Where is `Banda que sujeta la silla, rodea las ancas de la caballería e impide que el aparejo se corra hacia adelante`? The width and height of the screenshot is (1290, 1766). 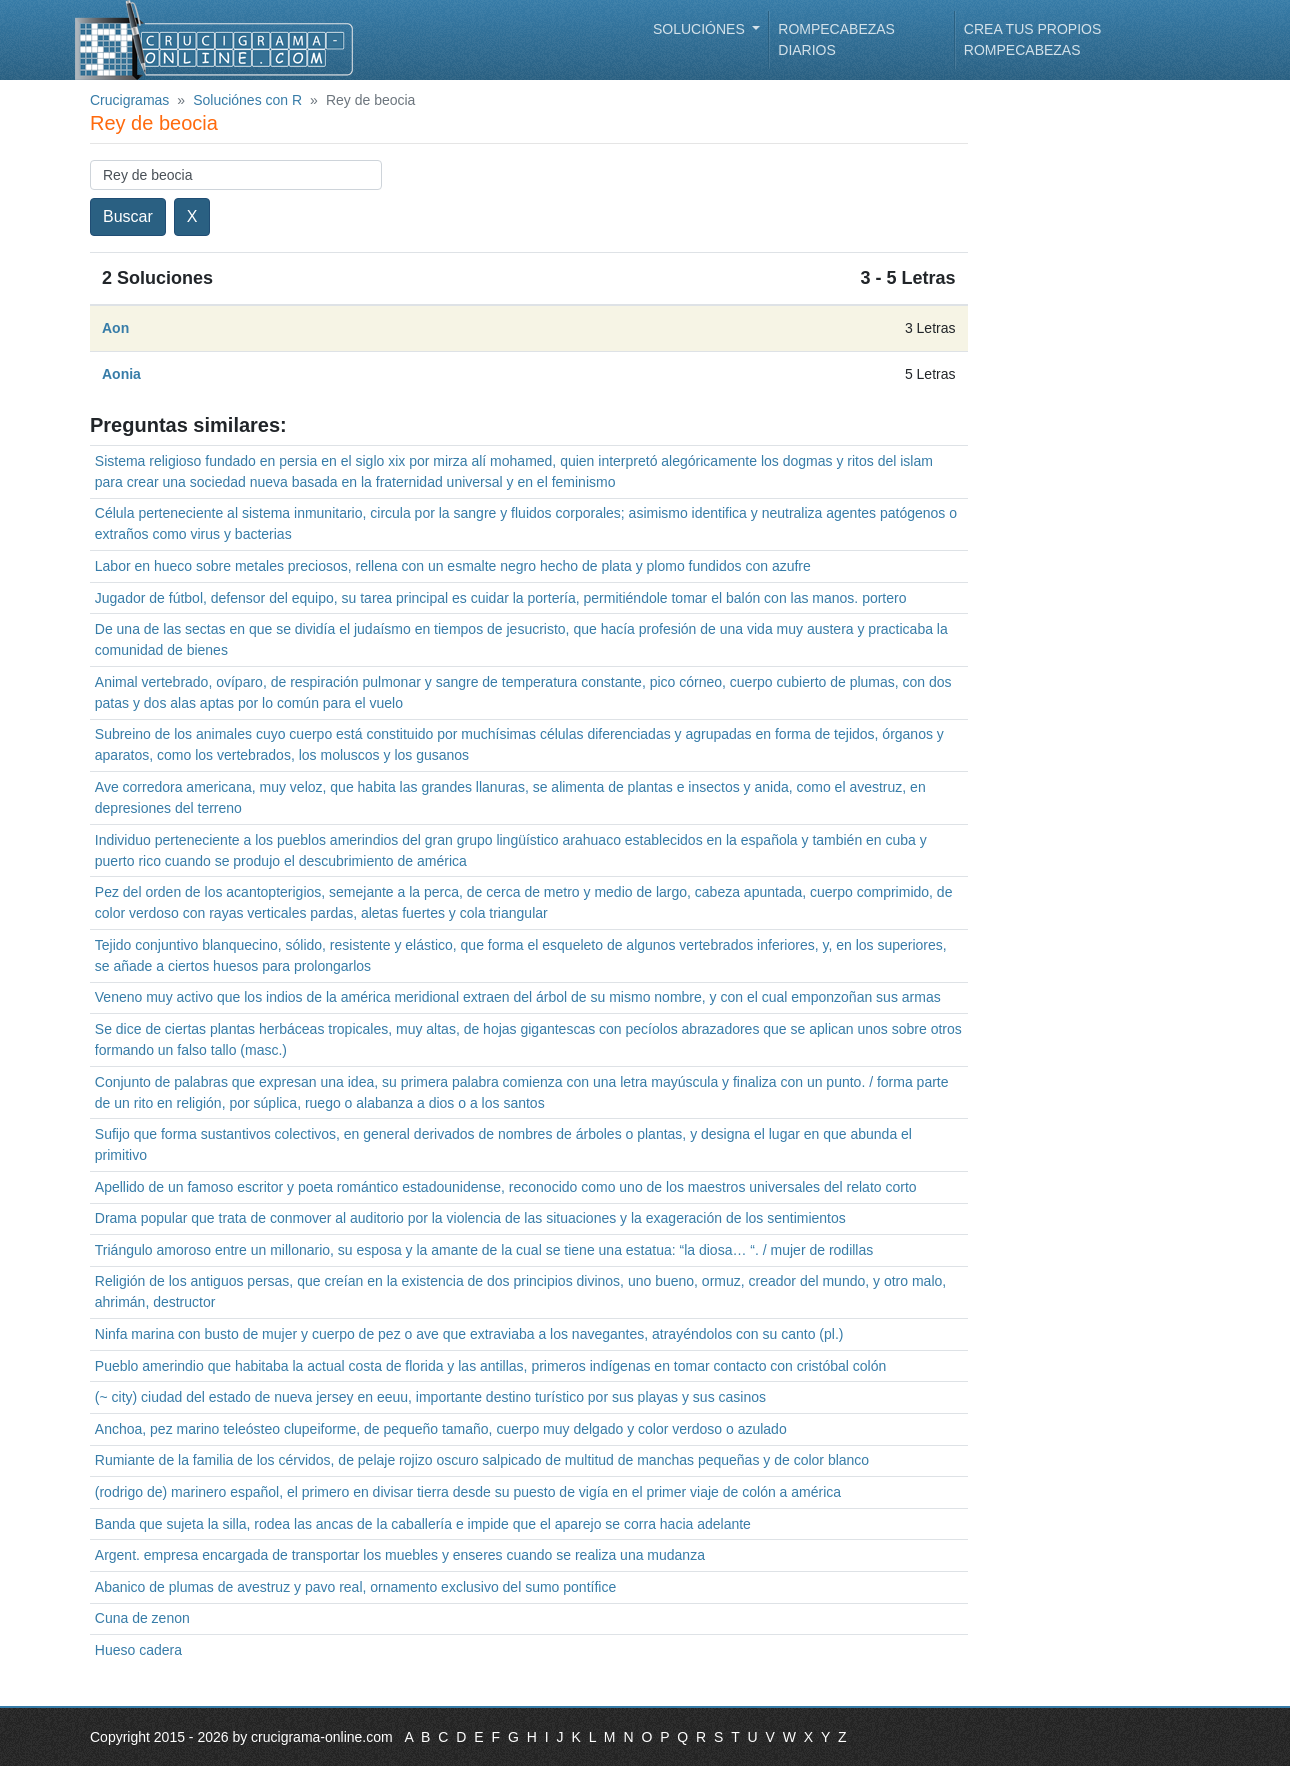
Banda que sujeta la silla, rodea las ancas de la caballería e impide que el aparejo se corra hacia adelante is located at coordinates (423, 1524).